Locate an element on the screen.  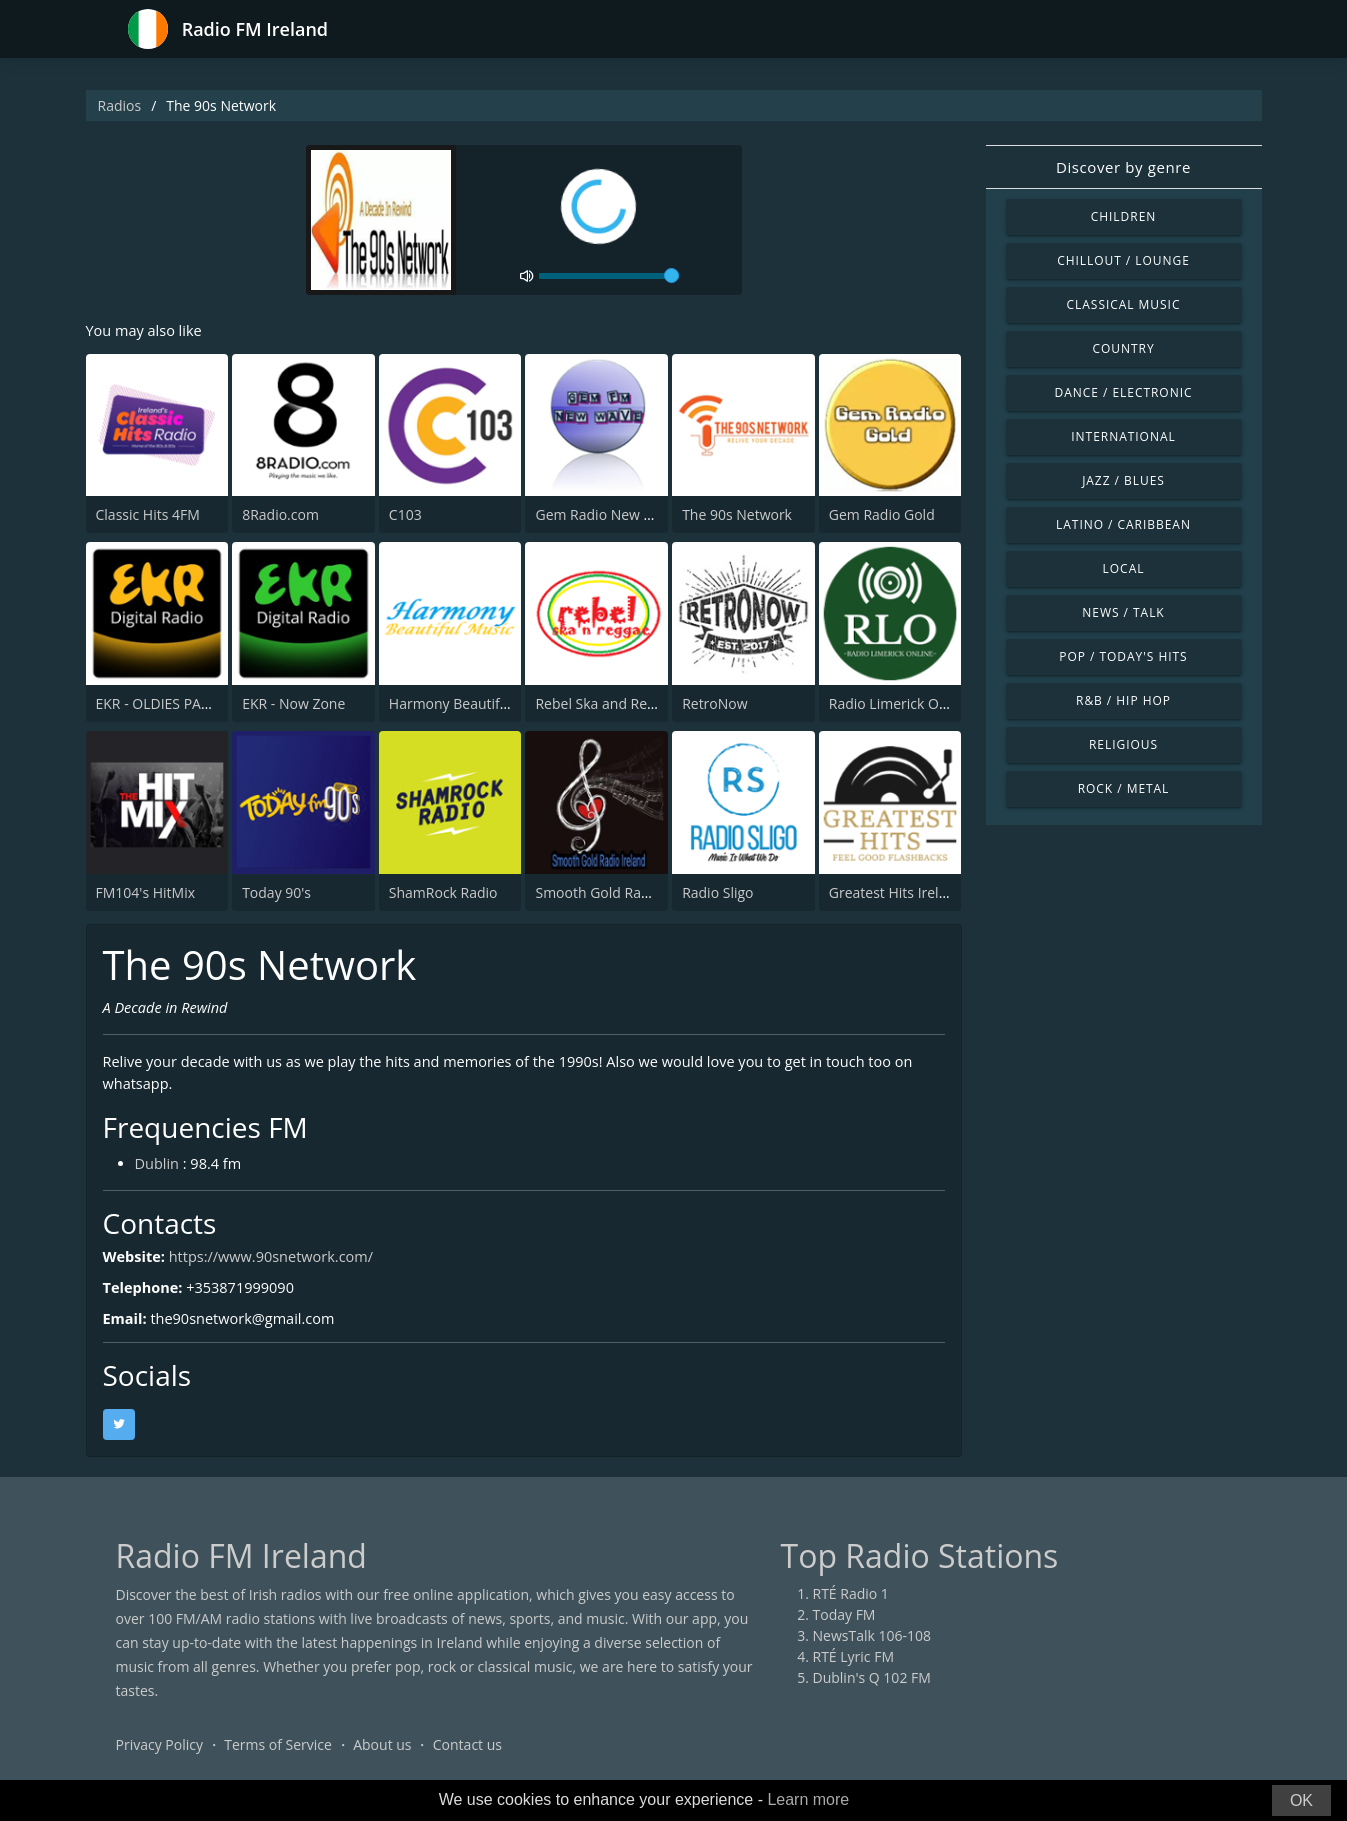
R&B / Hip Hop is located at coordinates (1123, 700).